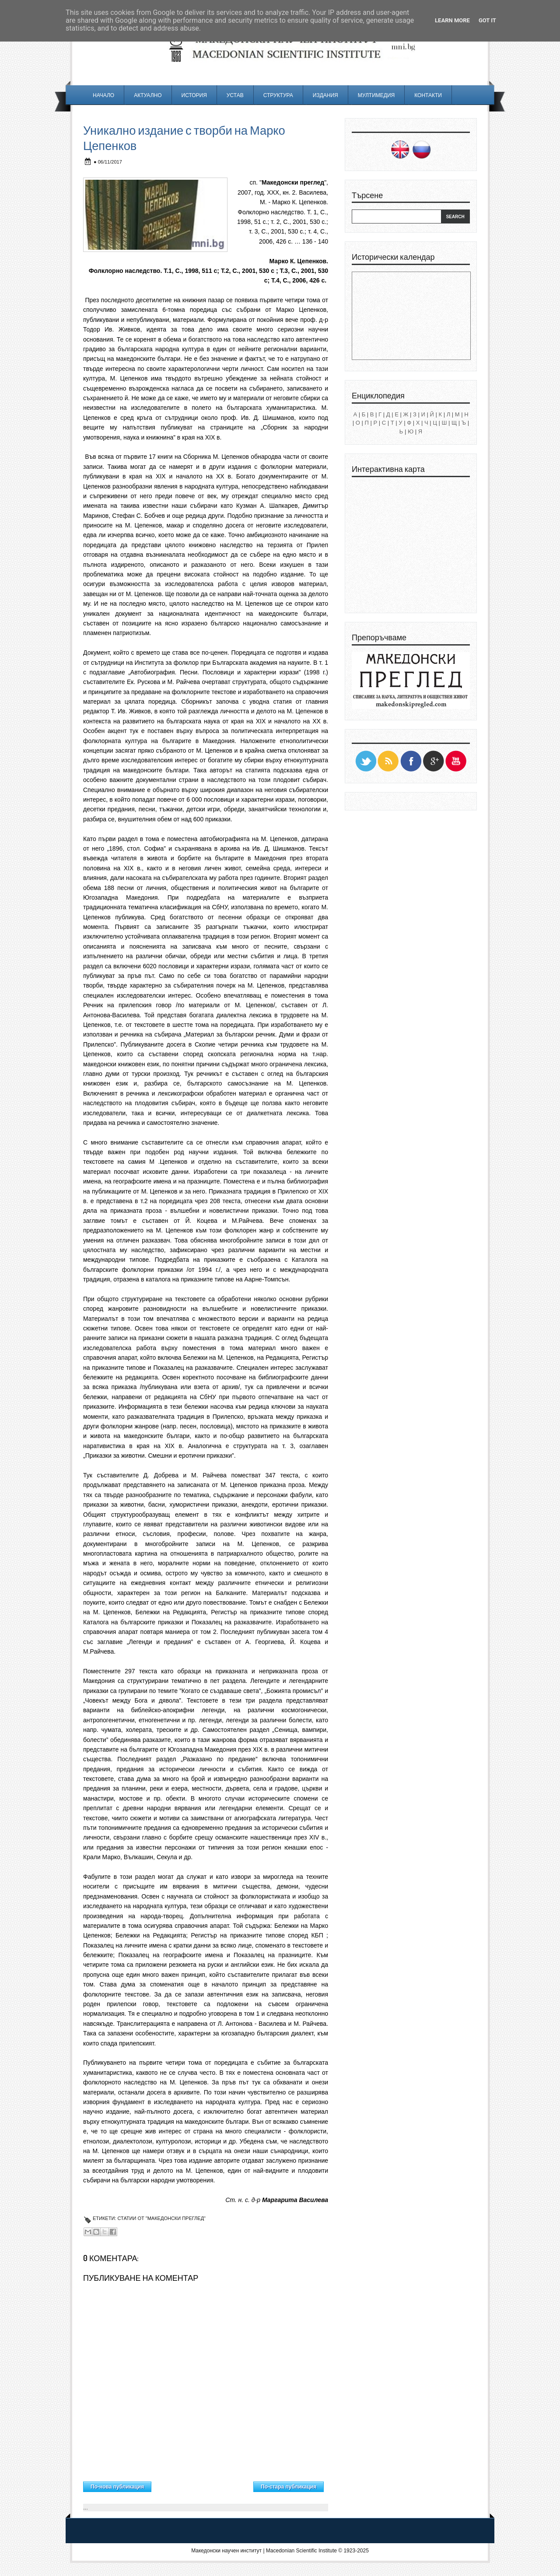 The width and height of the screenshot is (560, 2576). I want to click on Начало, so click(103, 95).